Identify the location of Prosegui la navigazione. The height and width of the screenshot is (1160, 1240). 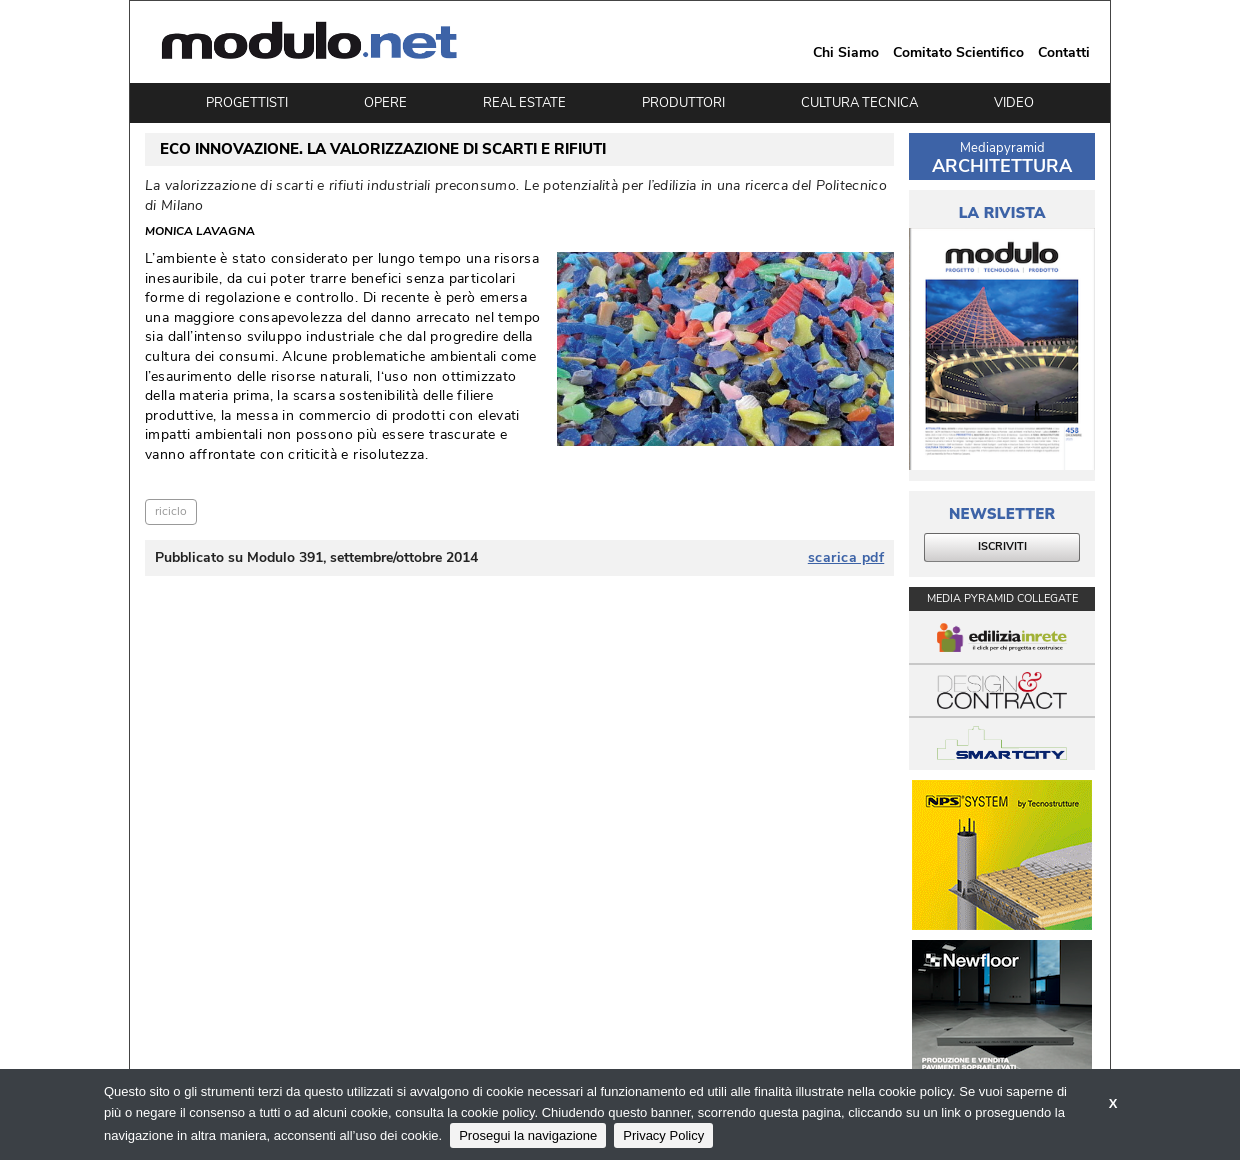
(528, 1135).